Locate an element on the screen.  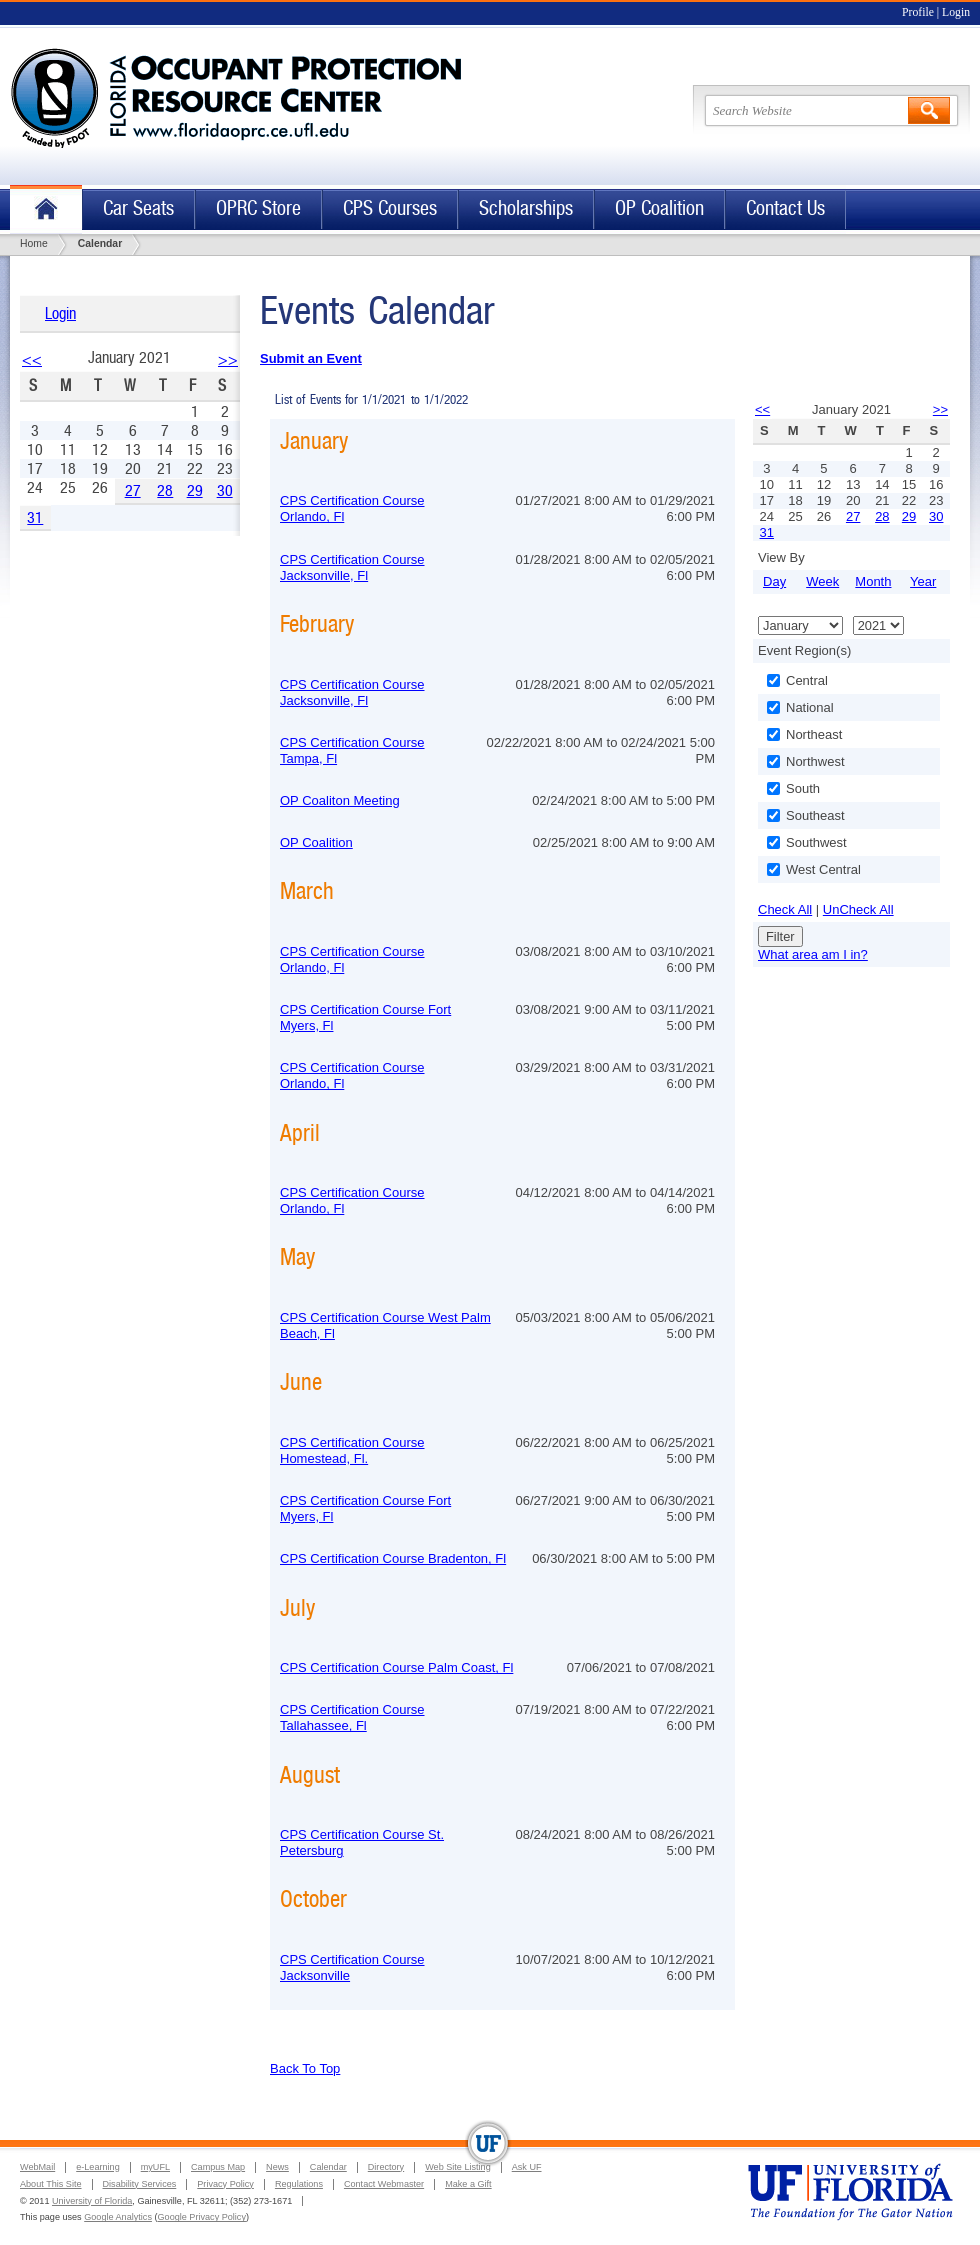
Contact Webmaster is located at coordinates (384, 2184).